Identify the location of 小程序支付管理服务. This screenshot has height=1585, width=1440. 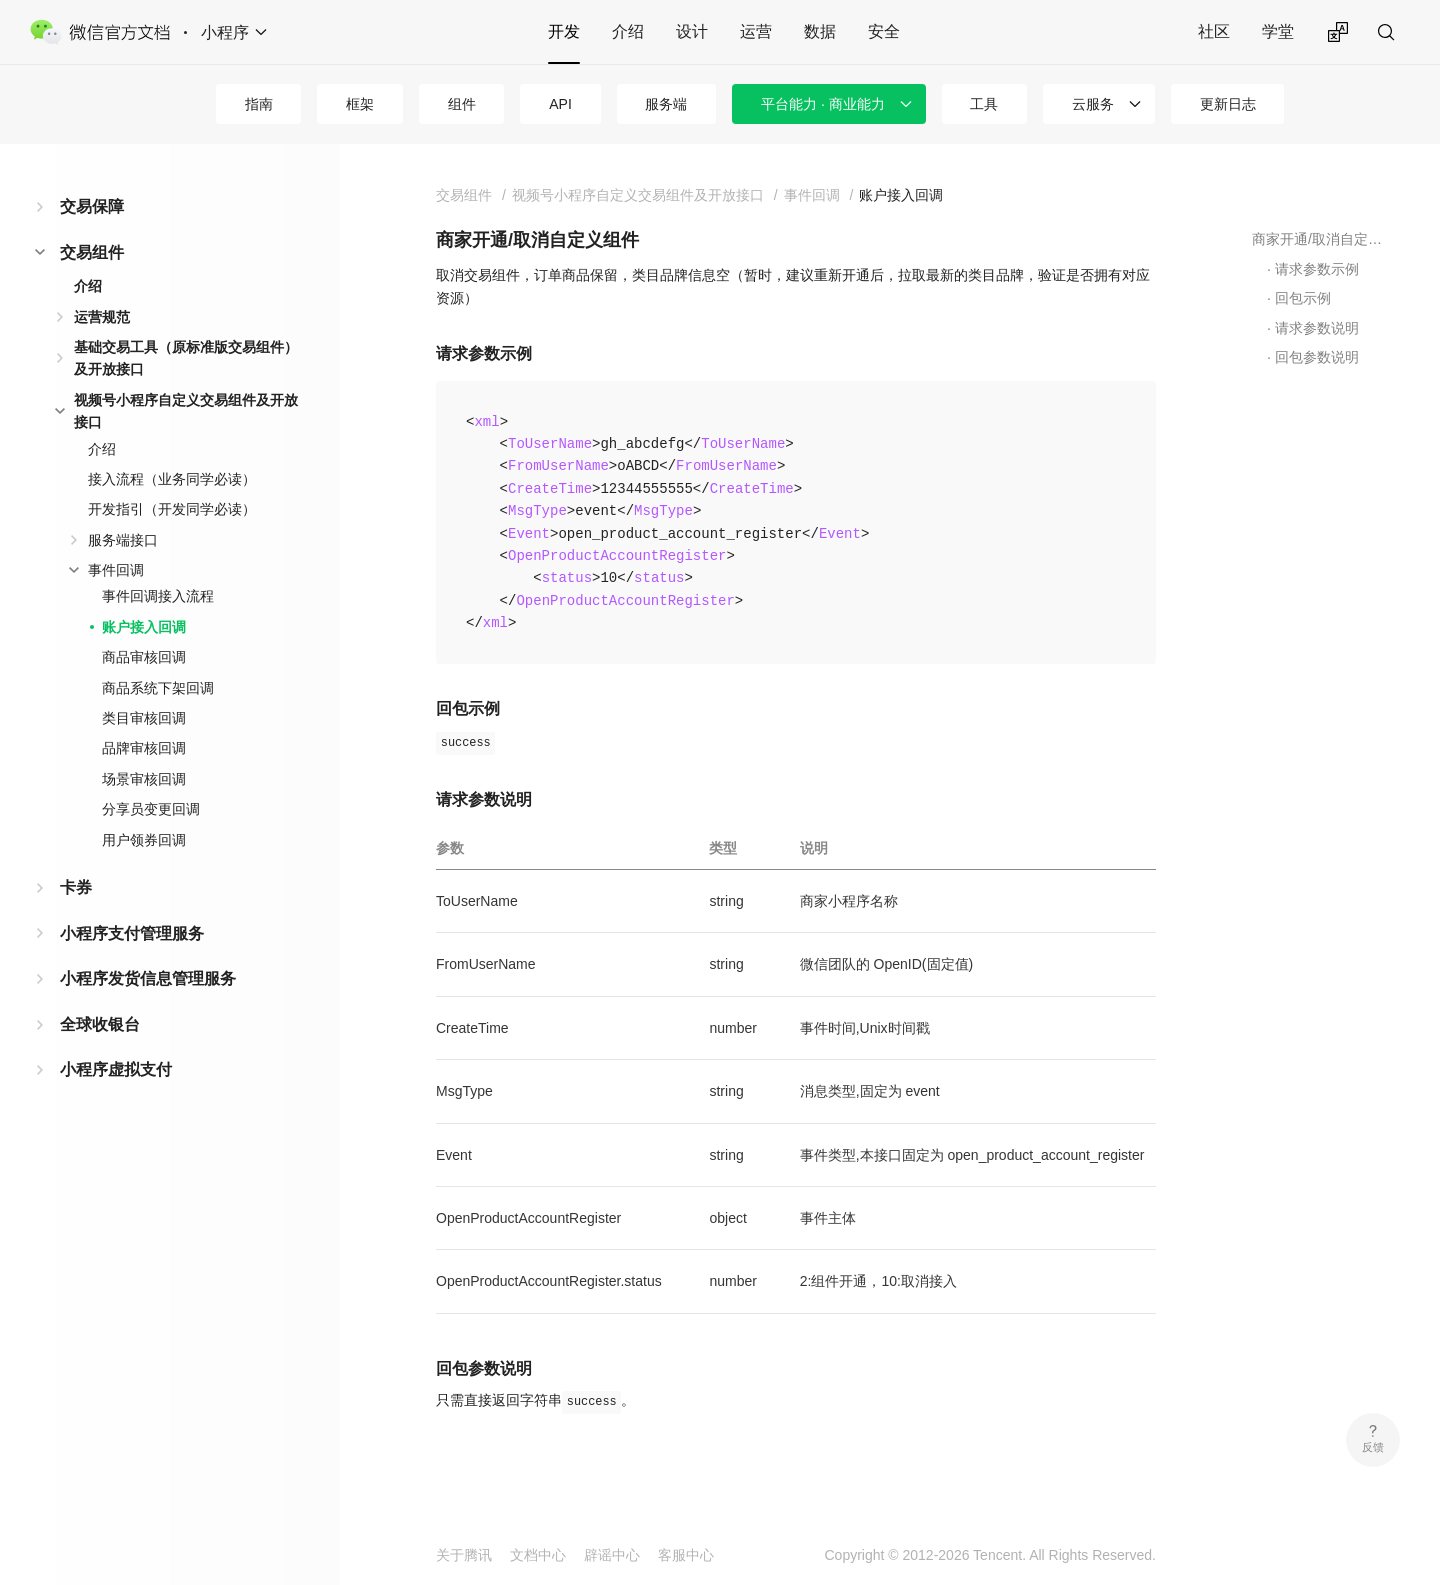
(132, 933).